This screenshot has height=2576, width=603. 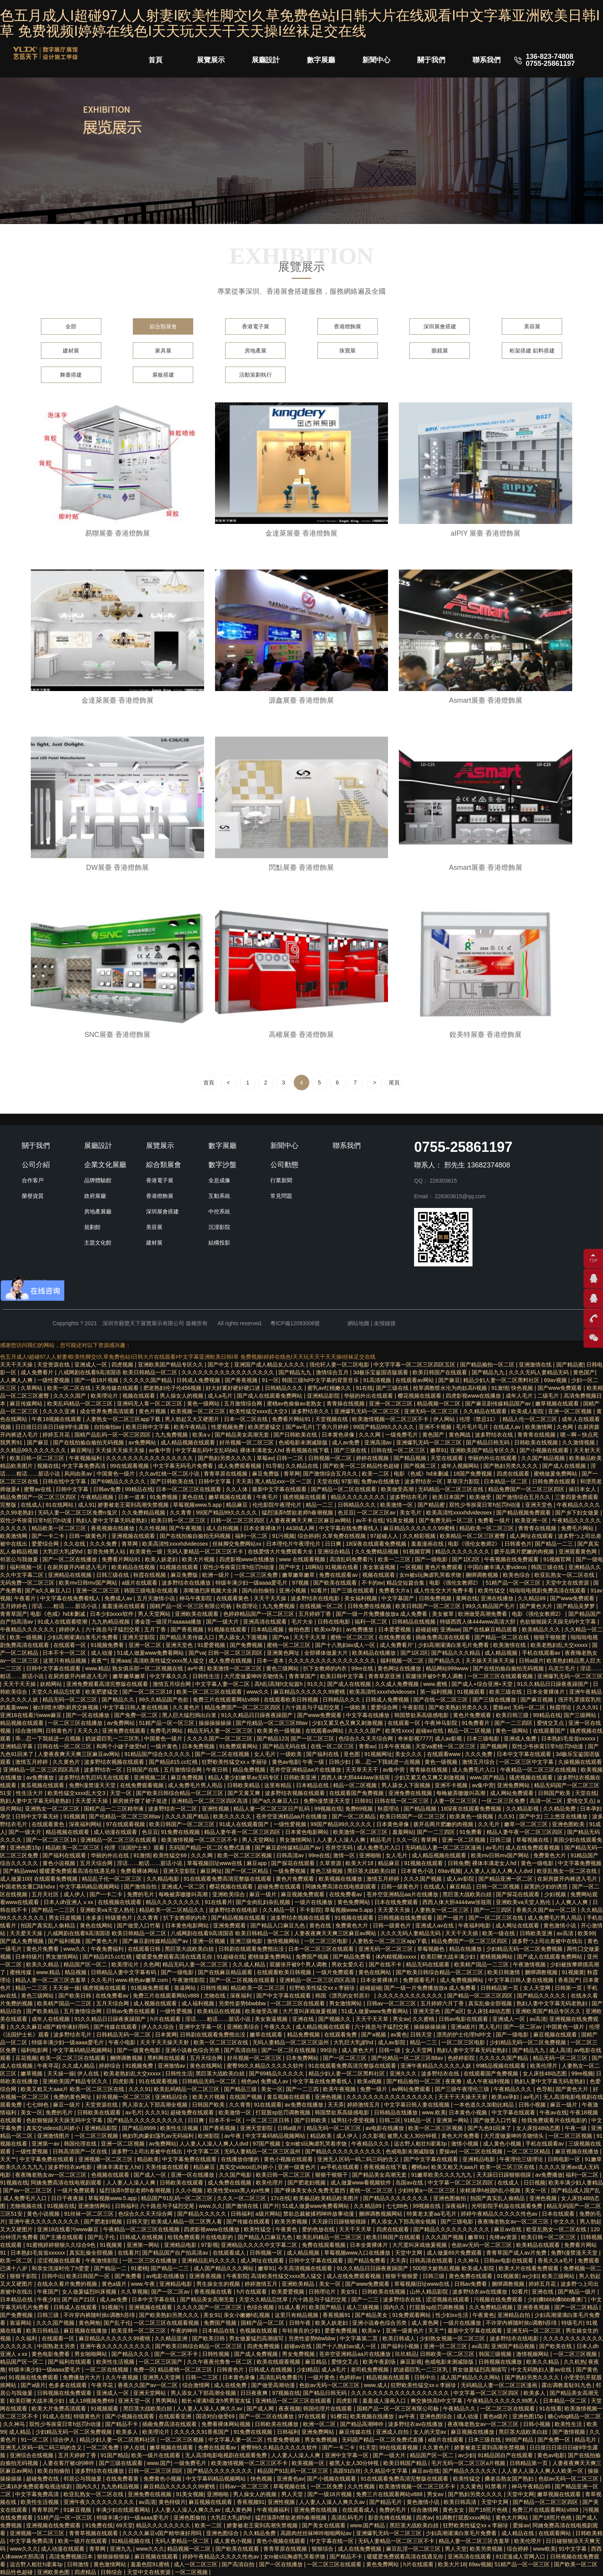 I want to click on 久久久久久国产精品, so click(x=148, y=1380).